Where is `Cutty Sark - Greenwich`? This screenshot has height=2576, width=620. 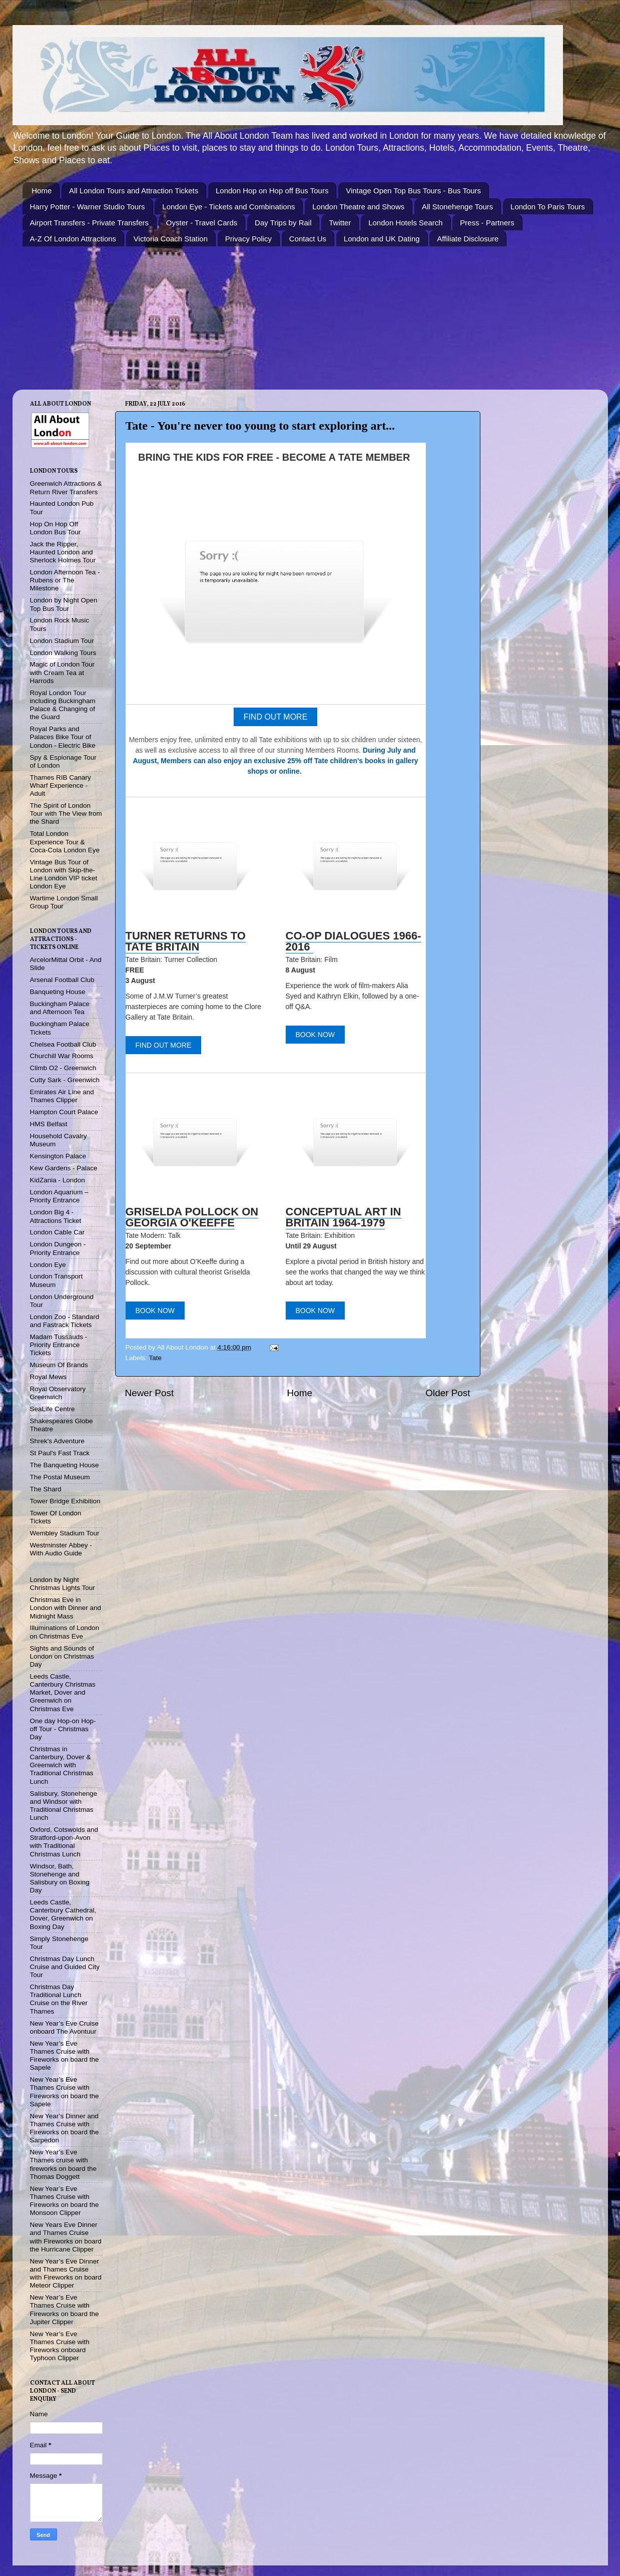 Cutty Sark - Greenwich is located at coordinates (65, 1080).